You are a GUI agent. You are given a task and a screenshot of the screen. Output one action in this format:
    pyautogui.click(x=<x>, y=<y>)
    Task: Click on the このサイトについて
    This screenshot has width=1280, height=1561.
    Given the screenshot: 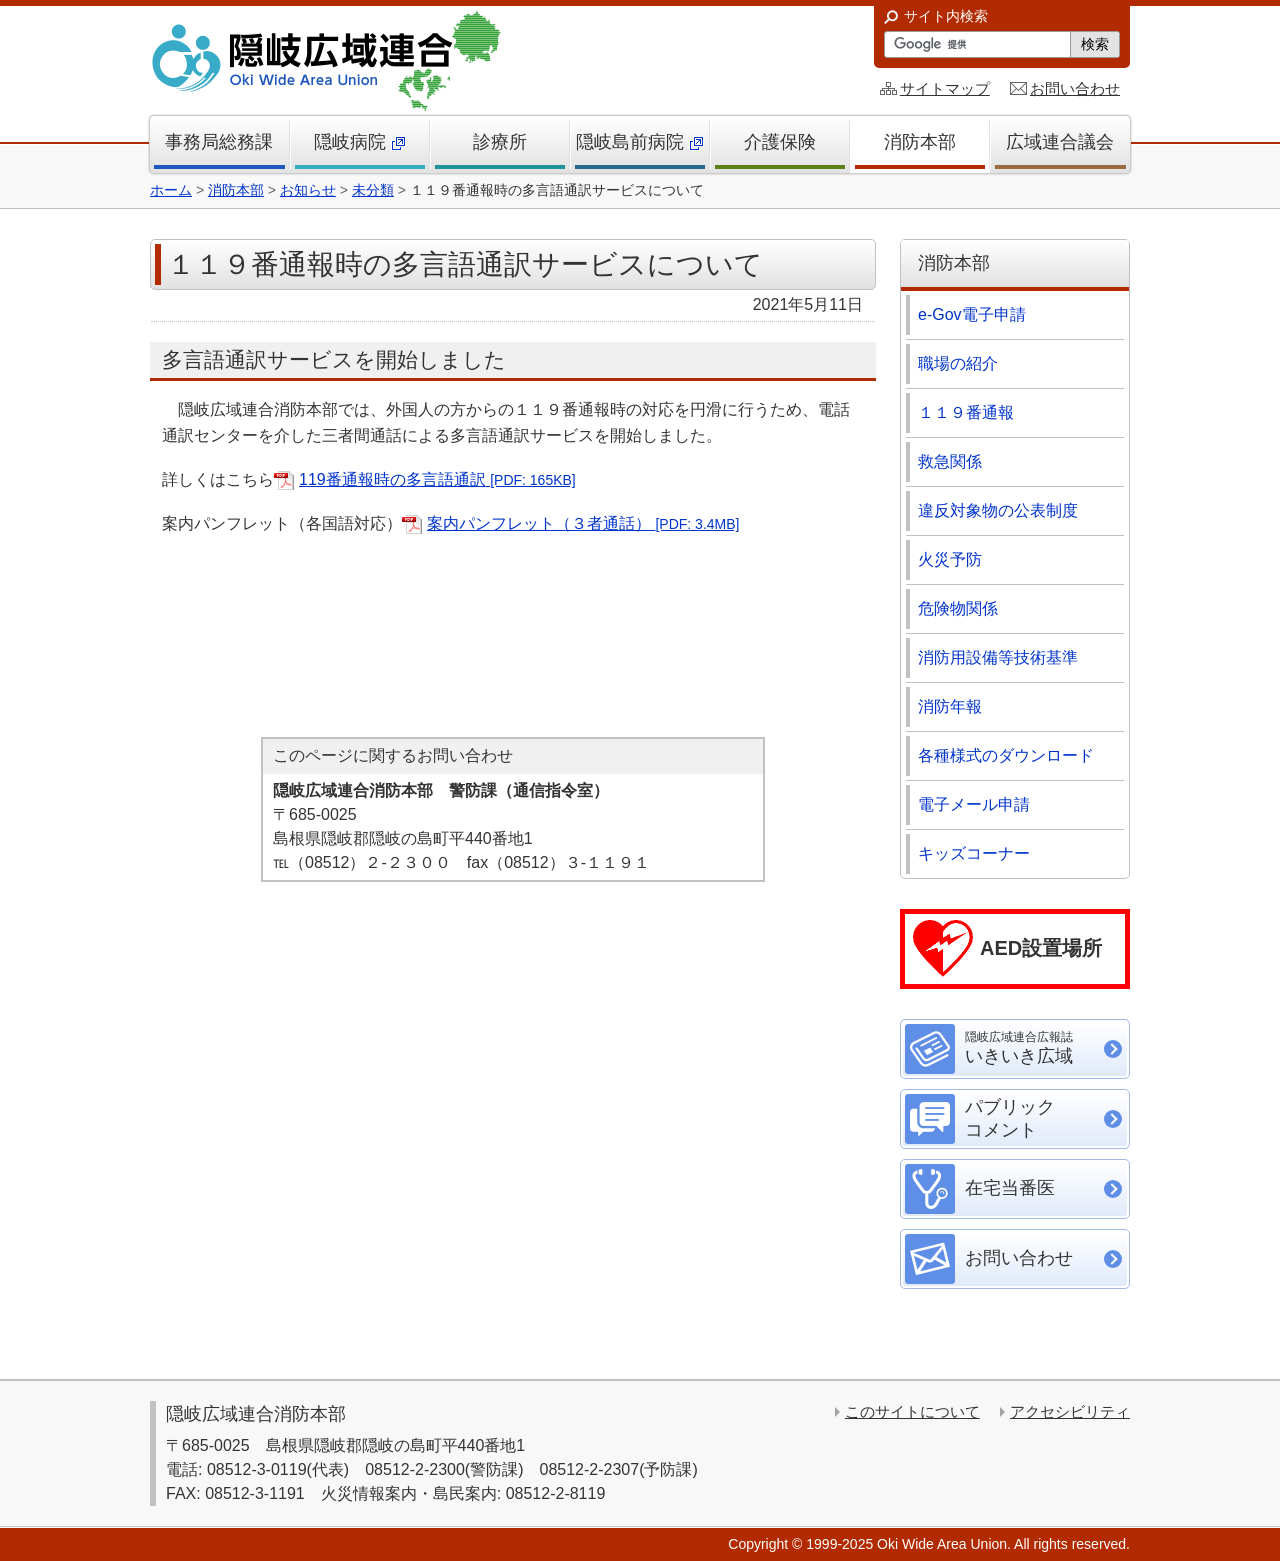 What is the action you would take?
    pyautogui.click(x=912, y=1411)
    